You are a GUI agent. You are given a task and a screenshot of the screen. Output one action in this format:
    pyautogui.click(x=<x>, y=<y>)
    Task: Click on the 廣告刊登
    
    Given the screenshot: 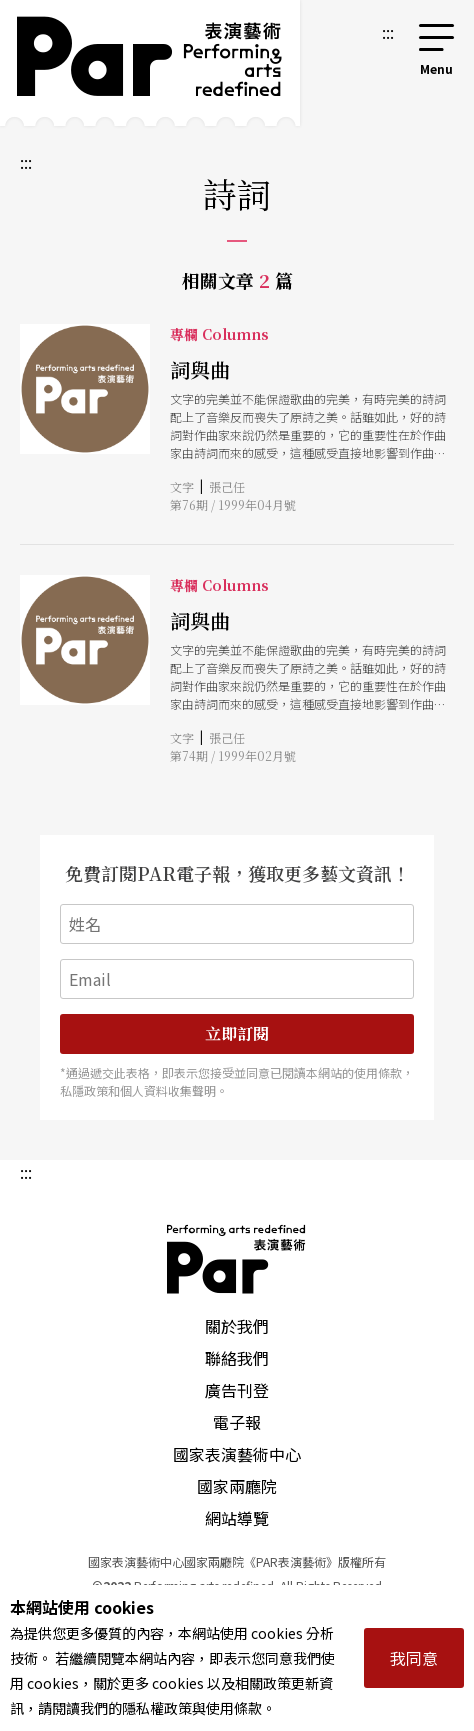 What is the action you would take?
    pyautogui.click(x=237, y=1390)
    